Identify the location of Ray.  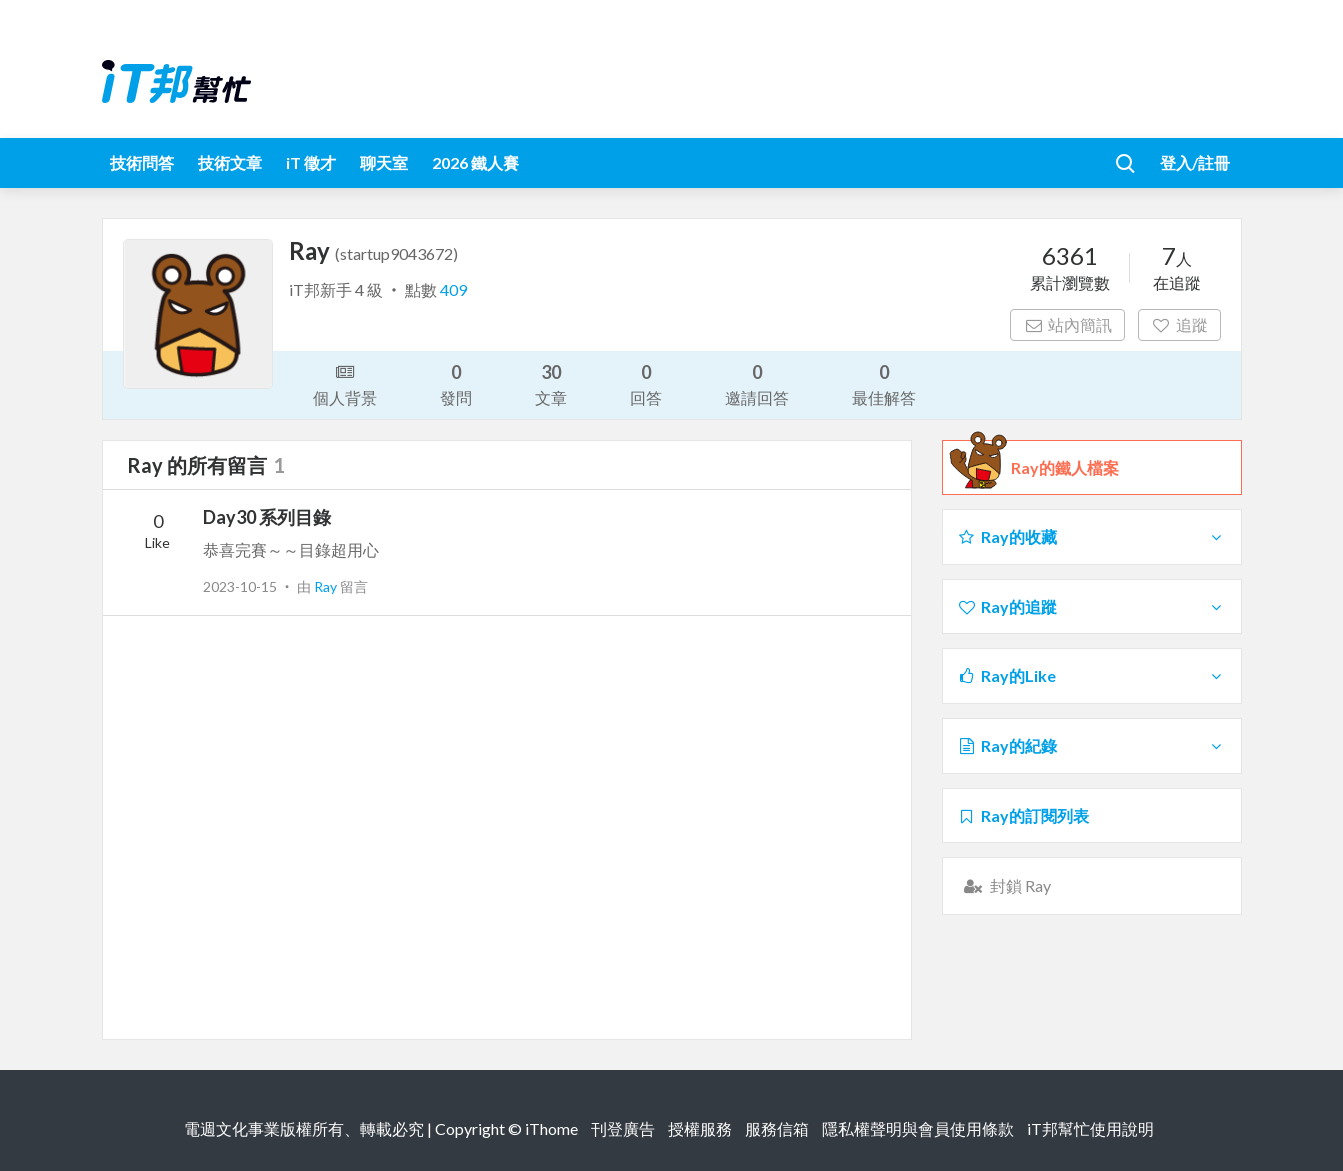
(327, 586).